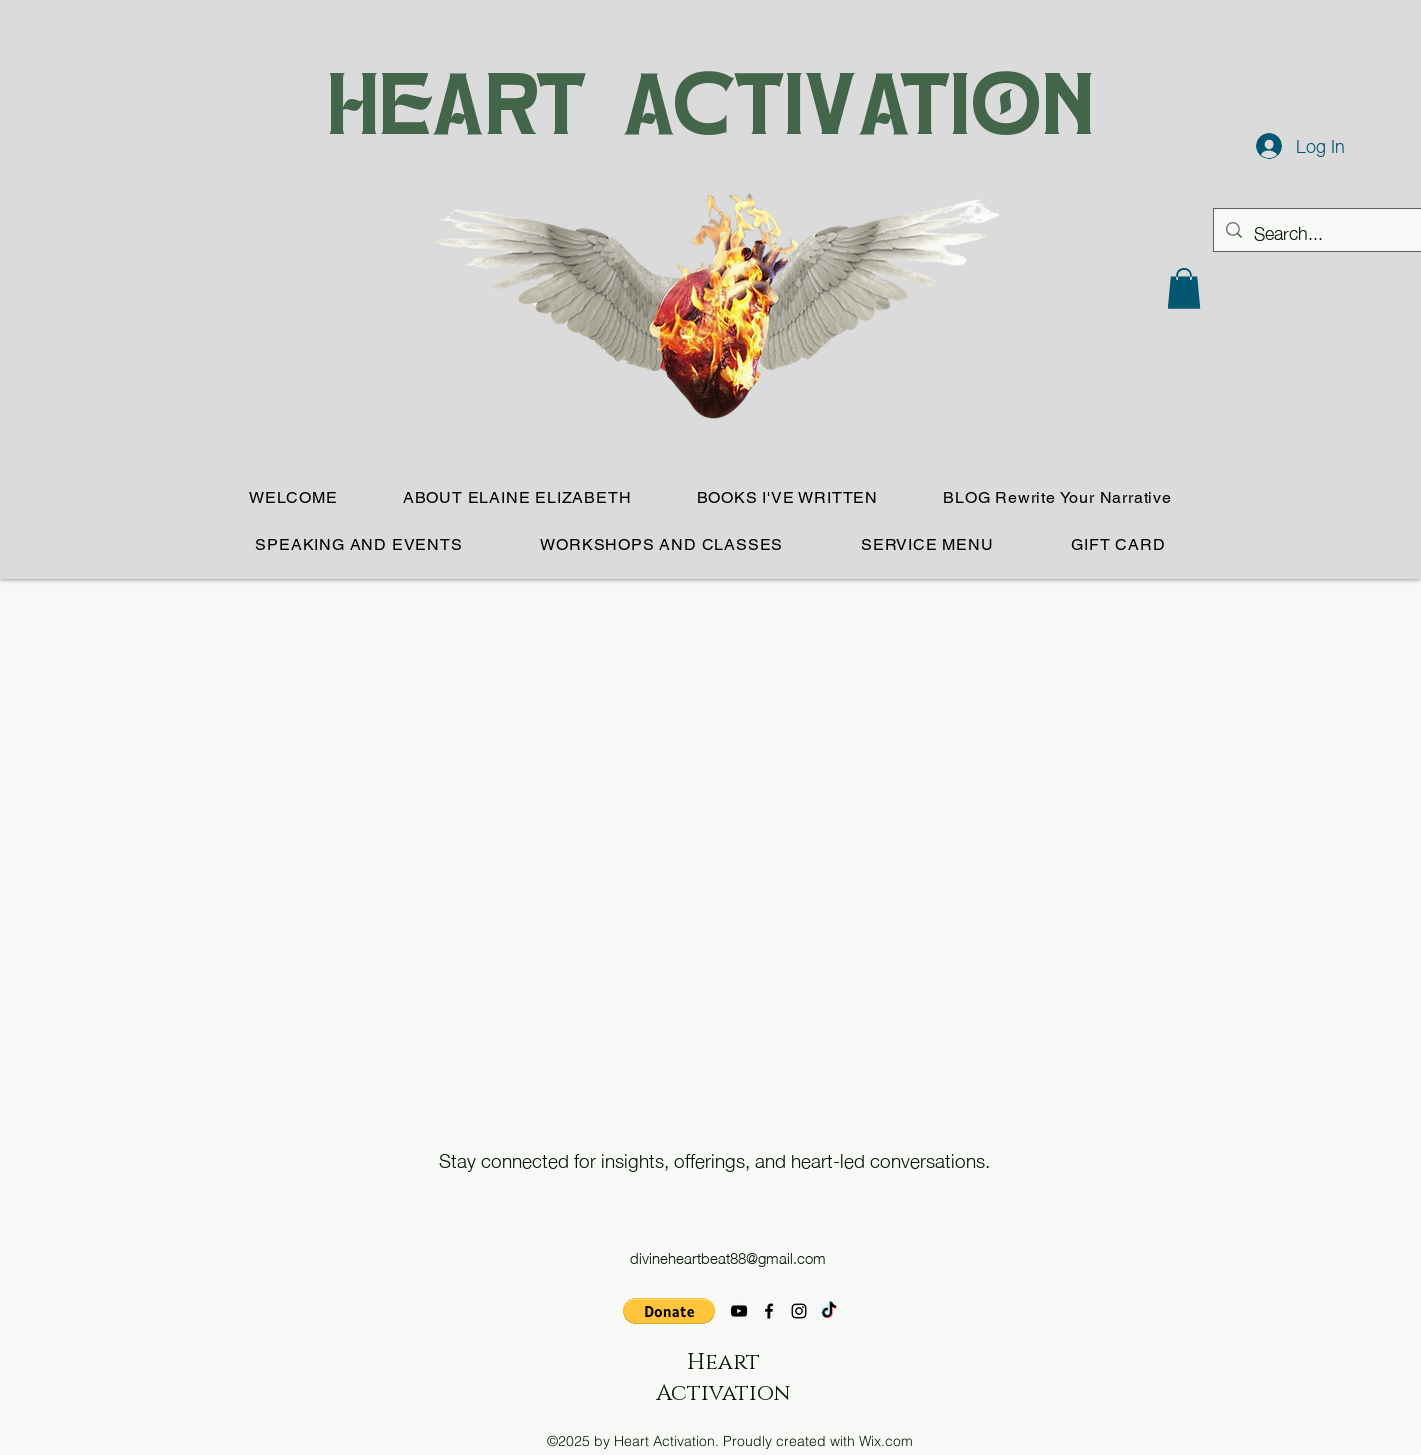 This screenshot has width=1421, height=1455. What do you see at coordinates (728, 1257) in the screenshot?
I see `divineheartbeat88@gmail.com` at bounding box center [728, 1257].